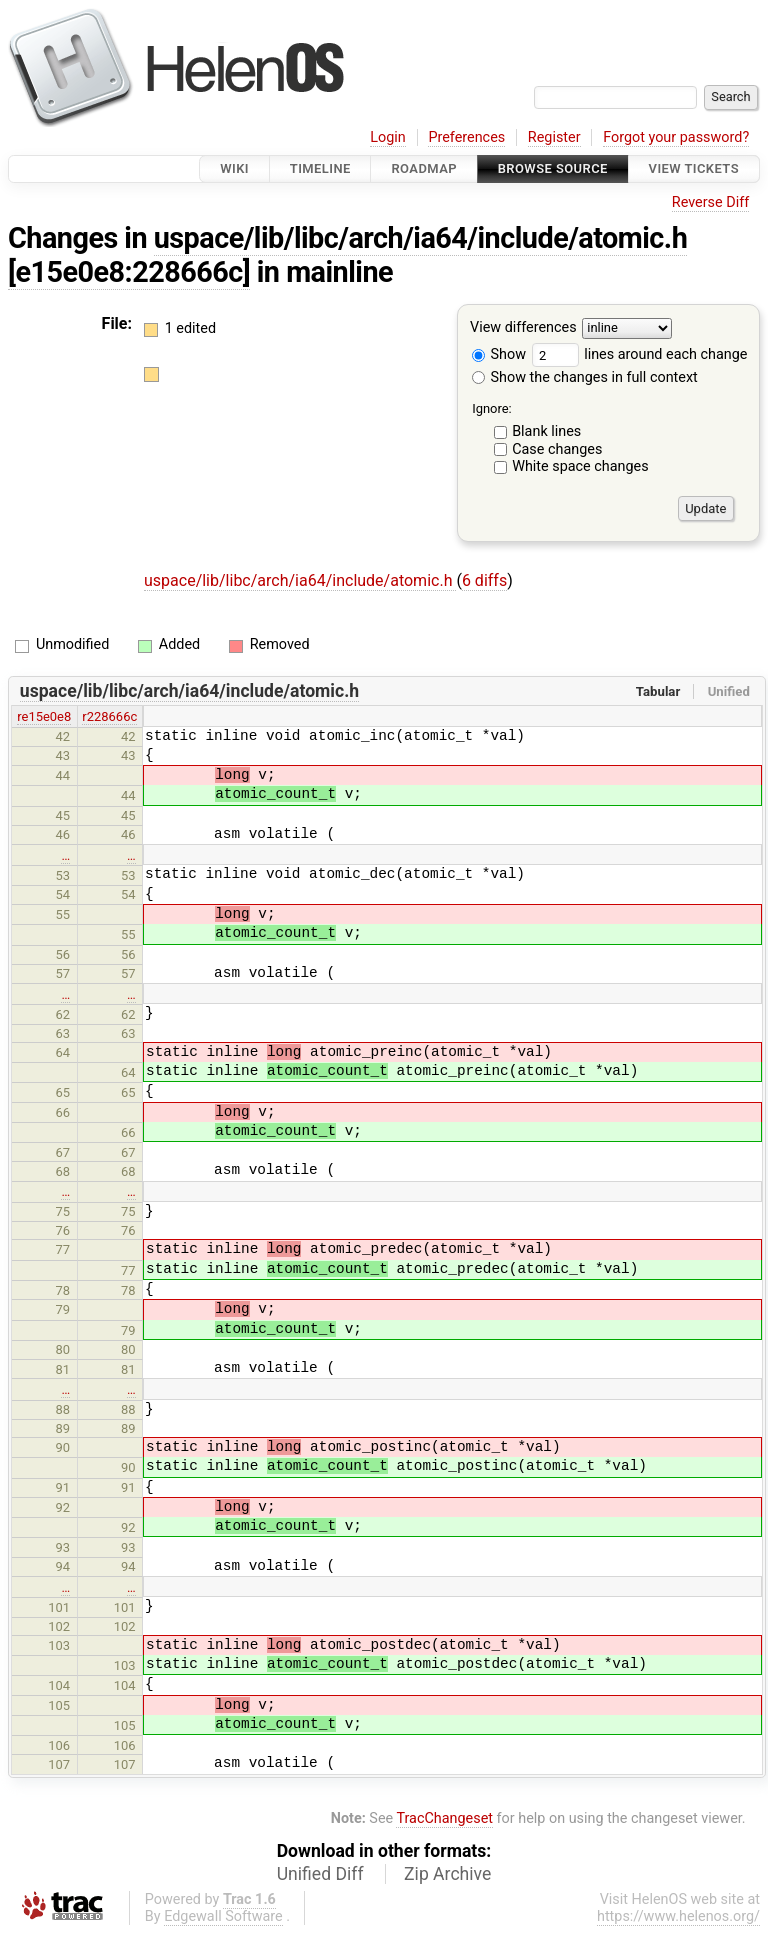  I want to click on TracChangeset, so click(444, 1818).